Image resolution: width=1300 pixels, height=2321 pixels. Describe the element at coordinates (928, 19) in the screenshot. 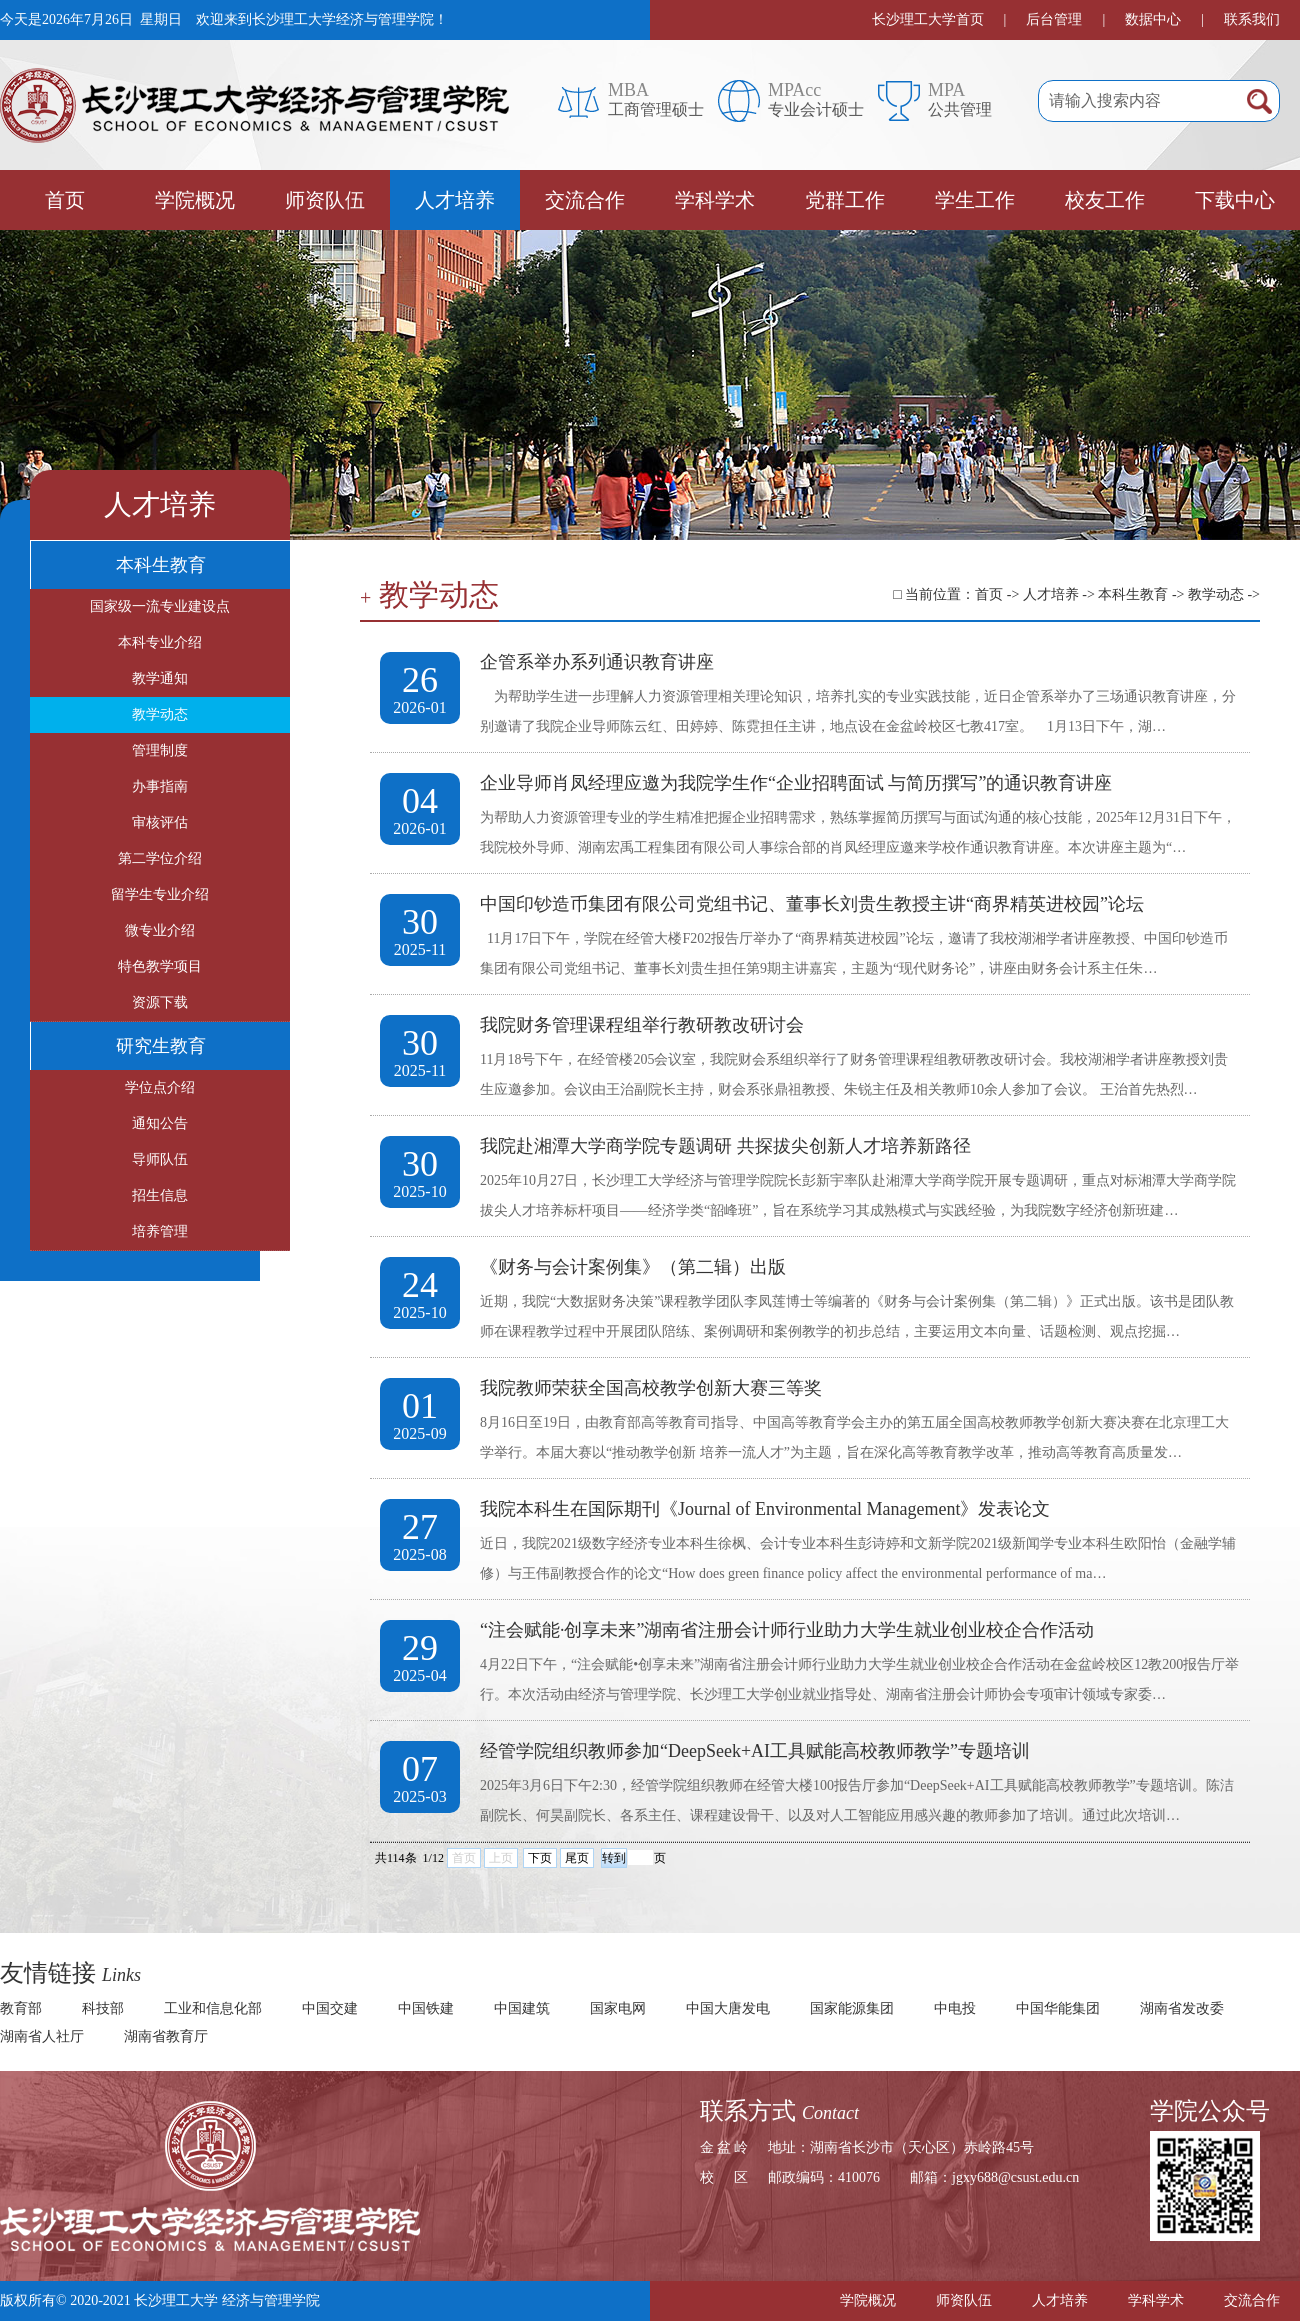

I see `长沙理工大学首页` at that location.